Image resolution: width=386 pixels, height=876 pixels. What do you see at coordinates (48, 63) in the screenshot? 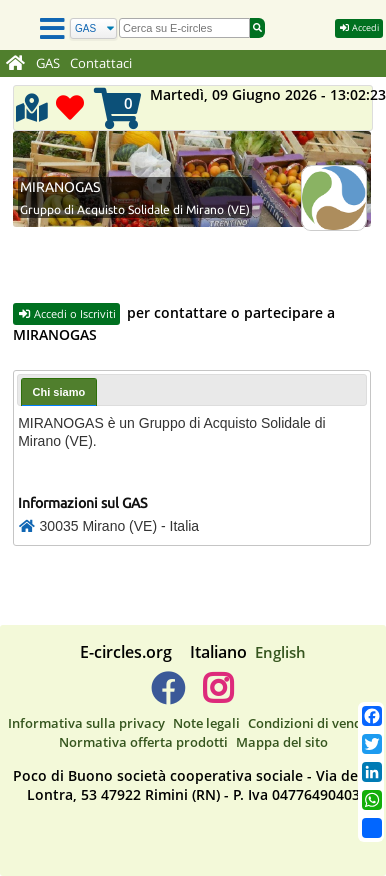
I see `GAS` at bounding box center [48, 63].